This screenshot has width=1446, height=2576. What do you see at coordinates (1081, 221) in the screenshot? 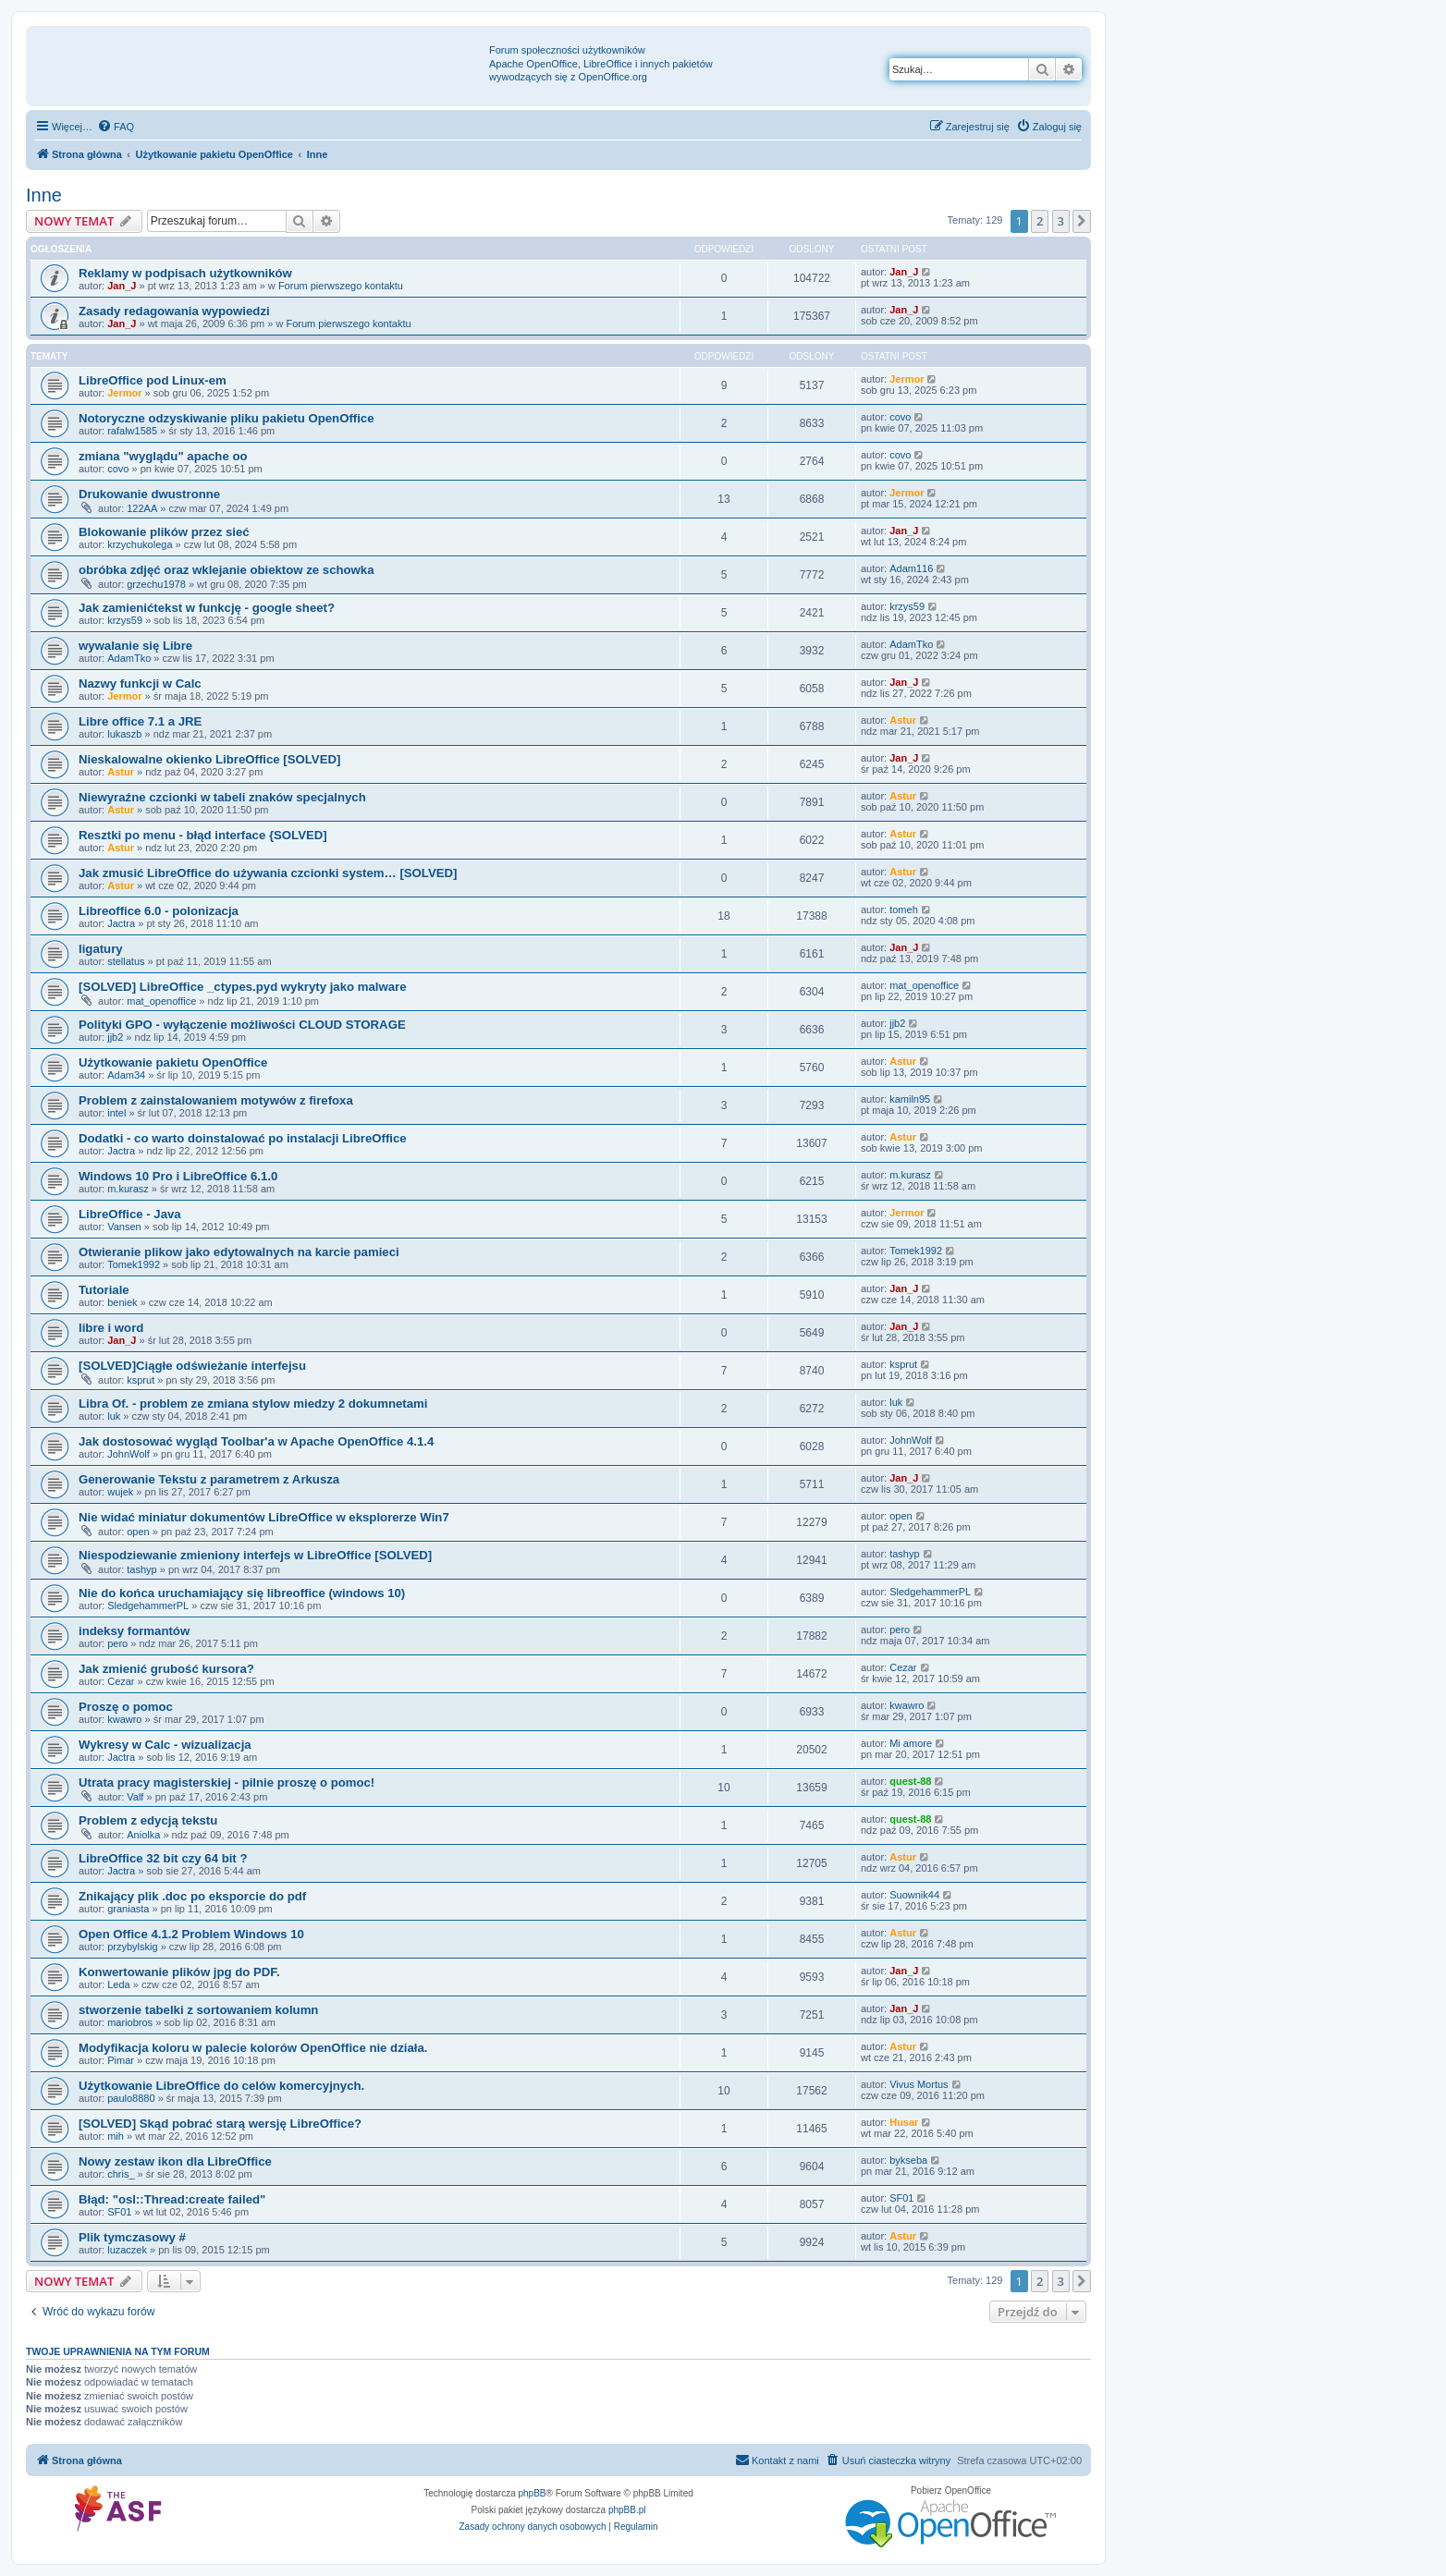
I see `[button]` at bounding box center [1081, 221].